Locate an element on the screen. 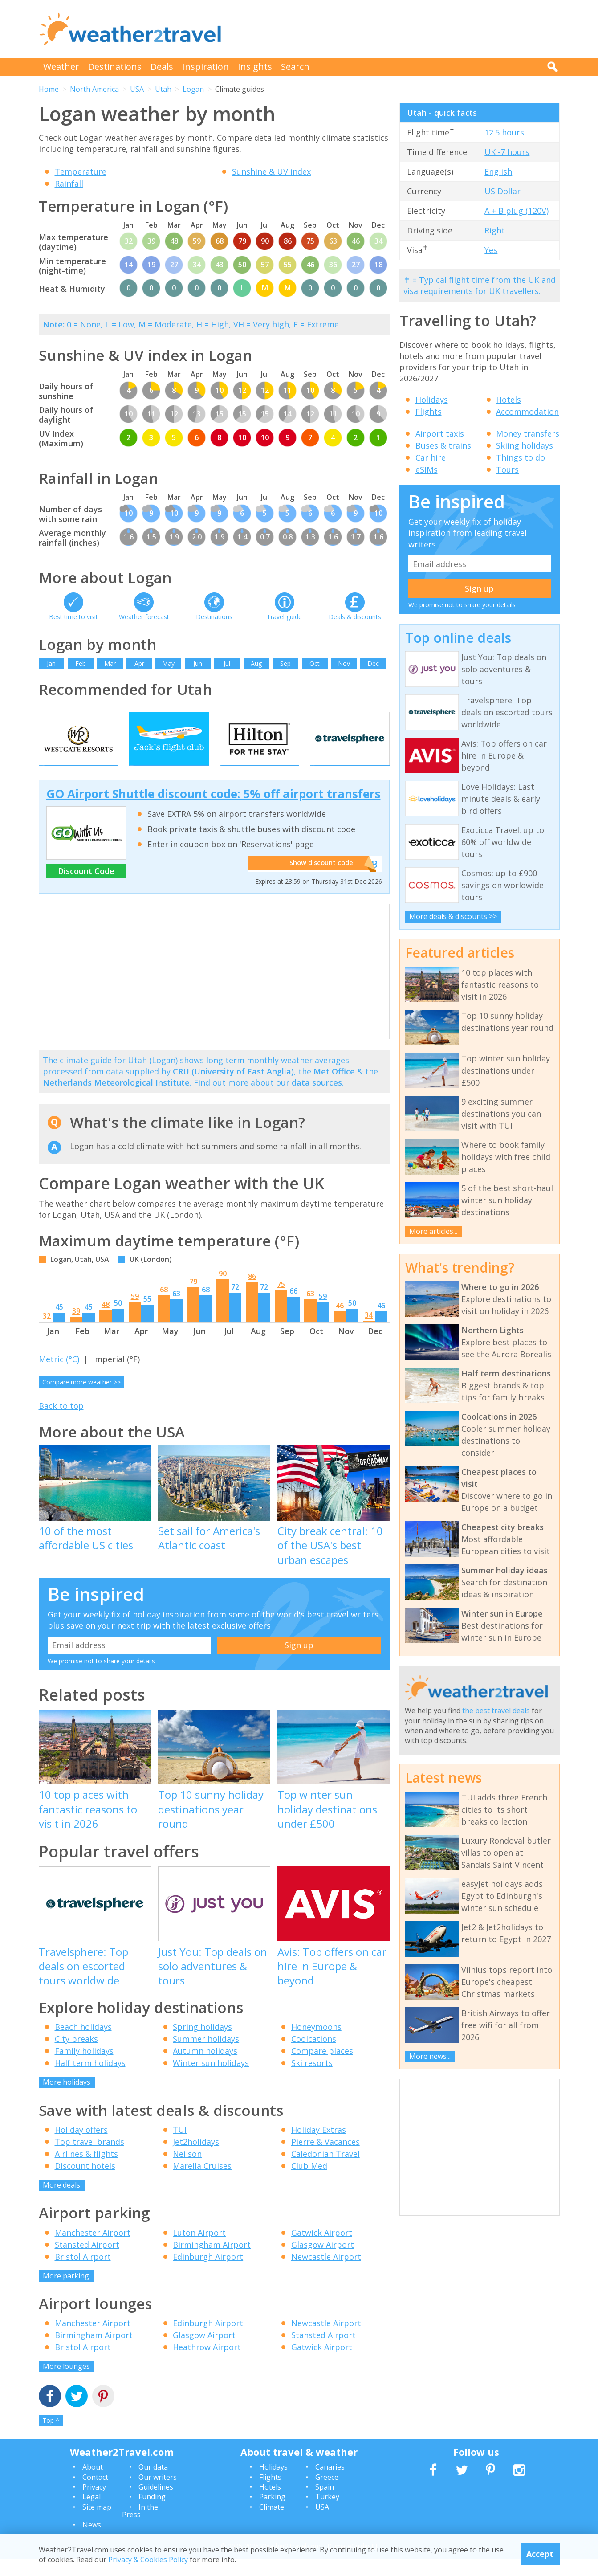  Greece is located at coordinates (326, 2494).